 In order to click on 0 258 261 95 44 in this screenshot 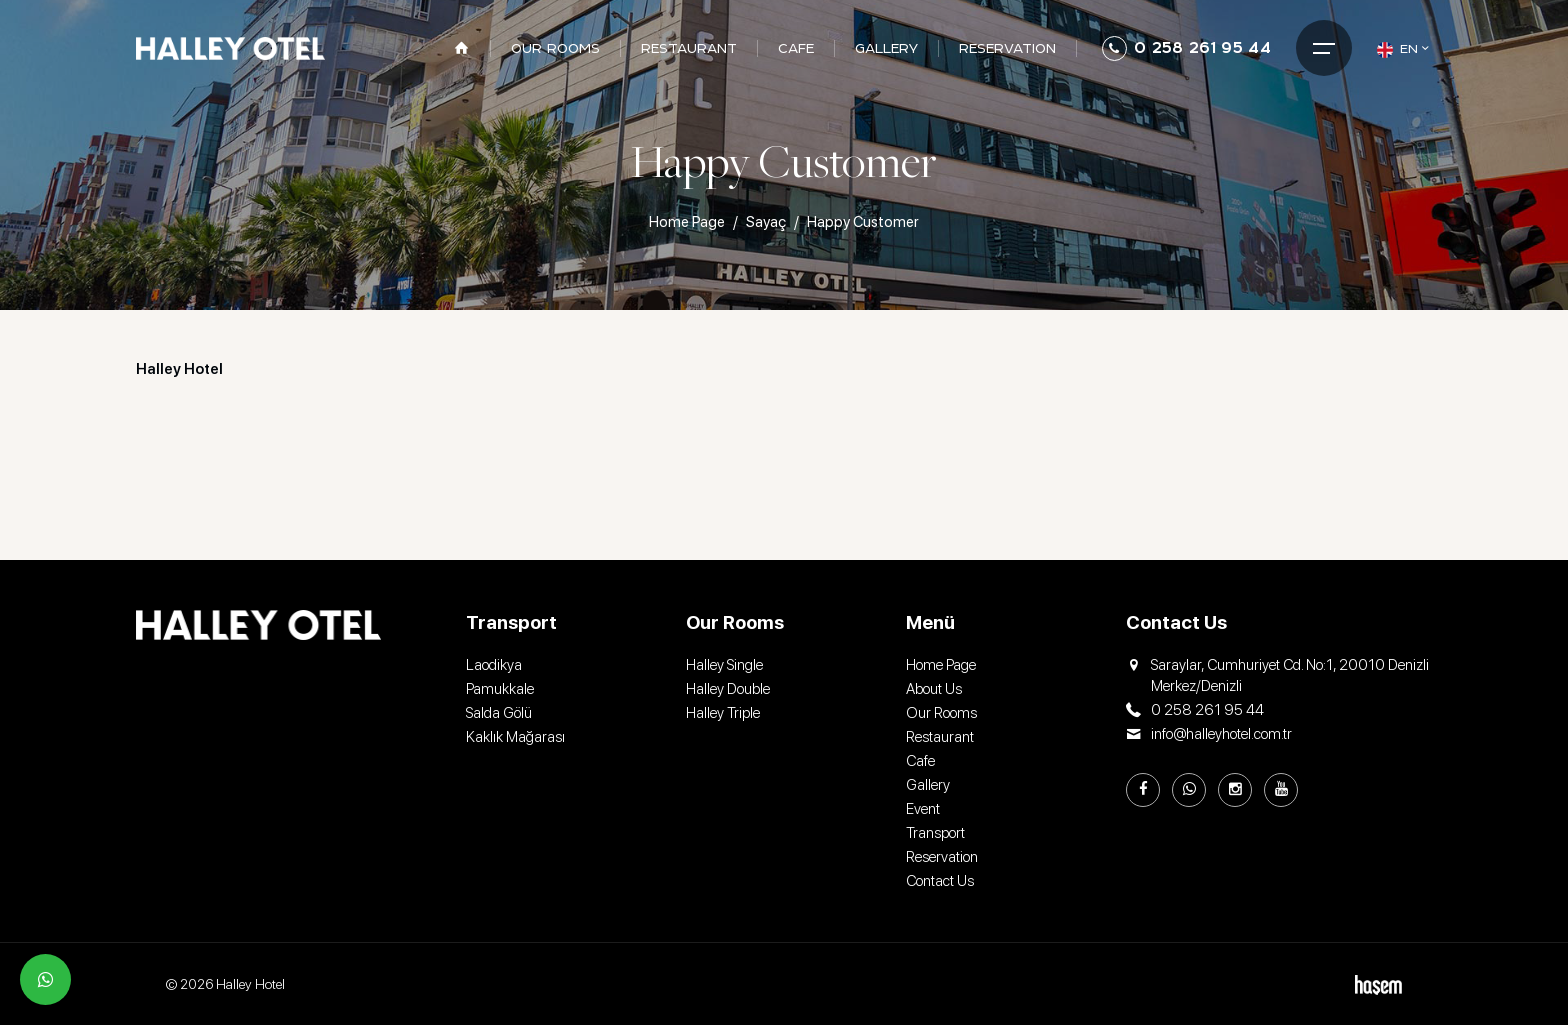, I will do `click(1186, 48)`.